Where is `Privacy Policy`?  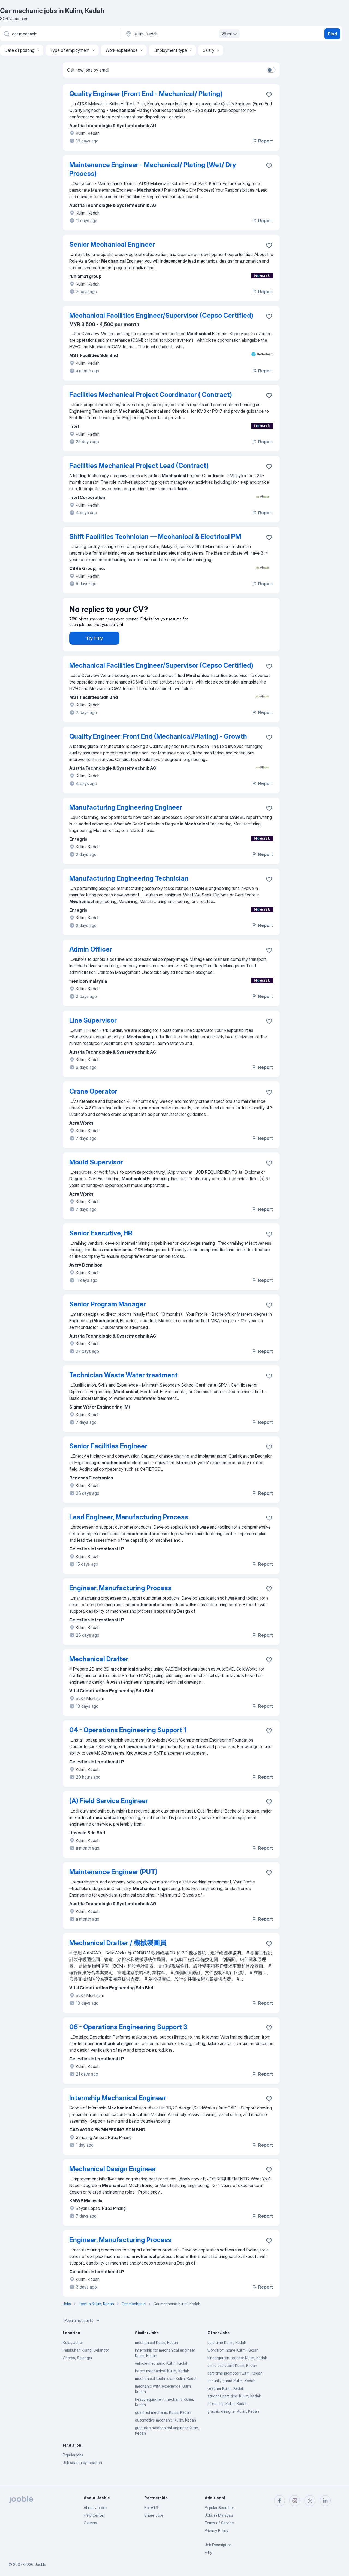 Privacy Policy is located at coordinates (216, 2530).